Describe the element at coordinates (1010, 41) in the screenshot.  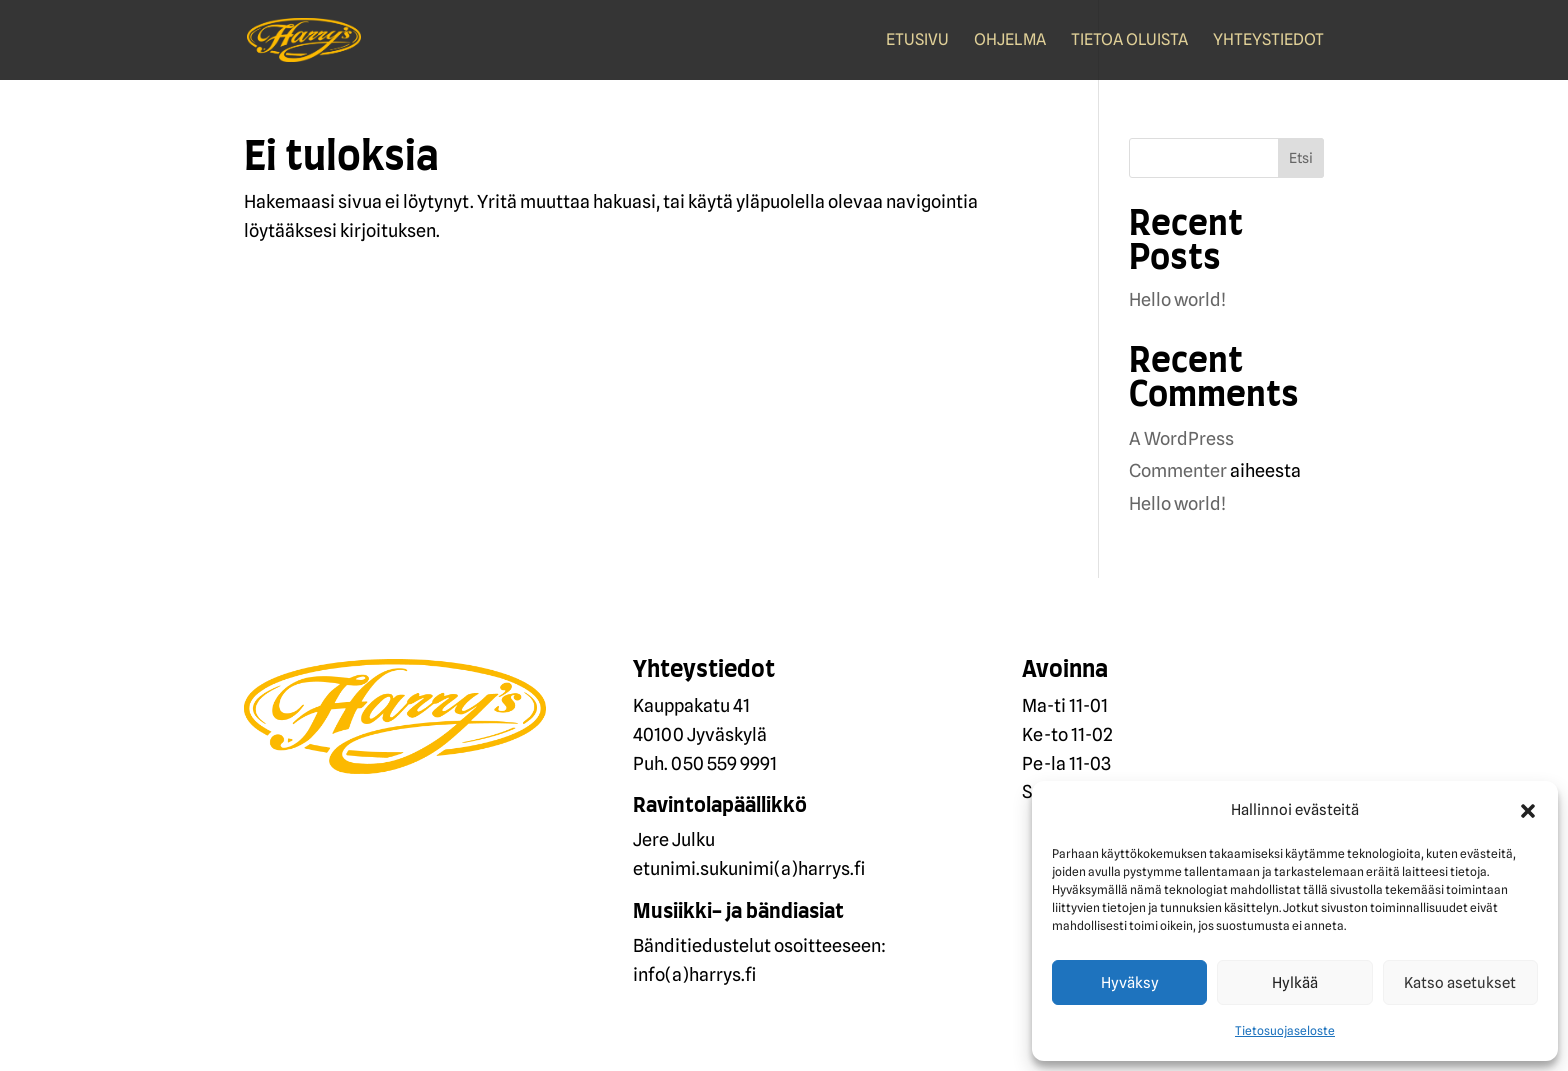
I see `Ohjelma` at that location.